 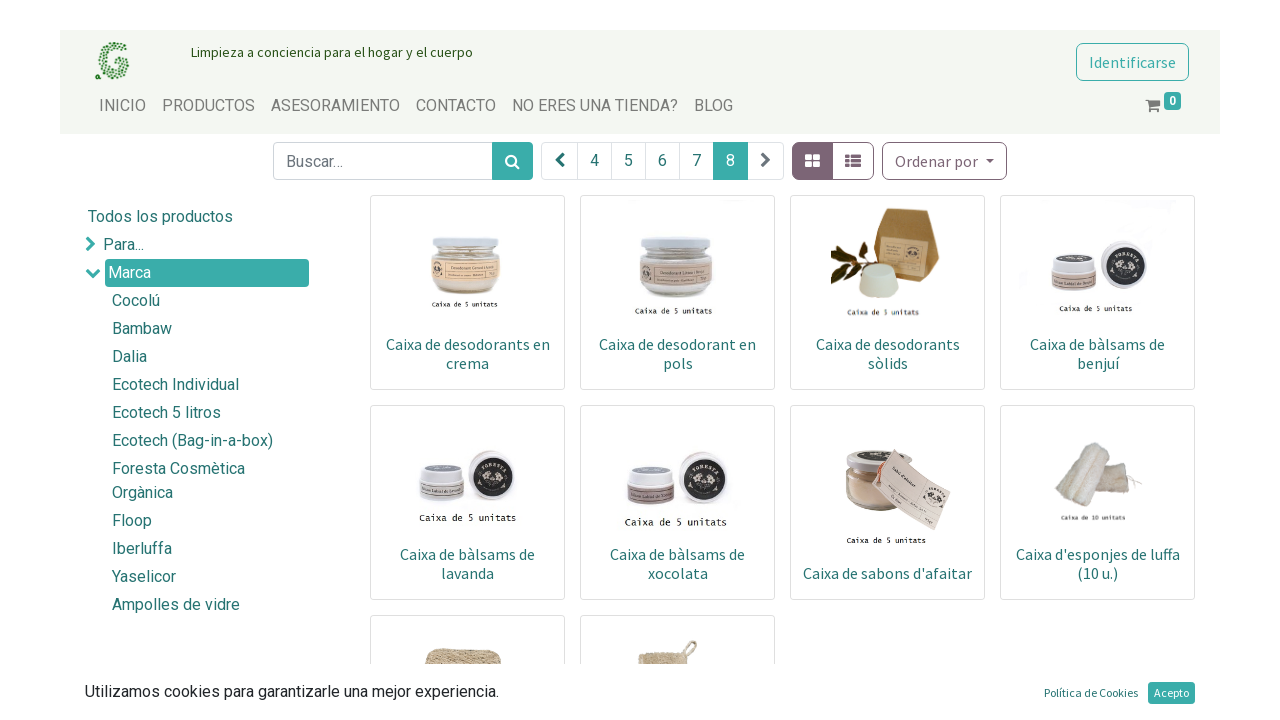 I want to click on Floop, so click(x=132, y=520).